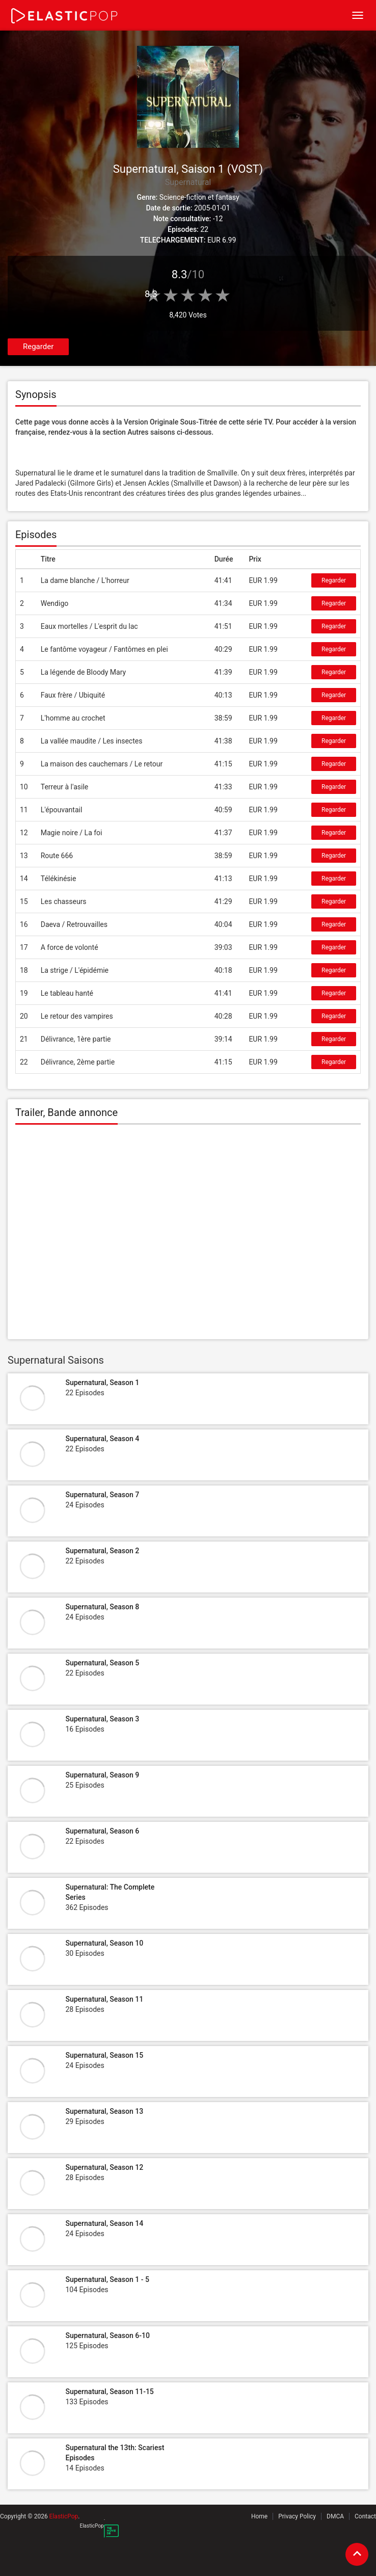  I want to click on Supernatural, Season 8, so click(102, 1607).